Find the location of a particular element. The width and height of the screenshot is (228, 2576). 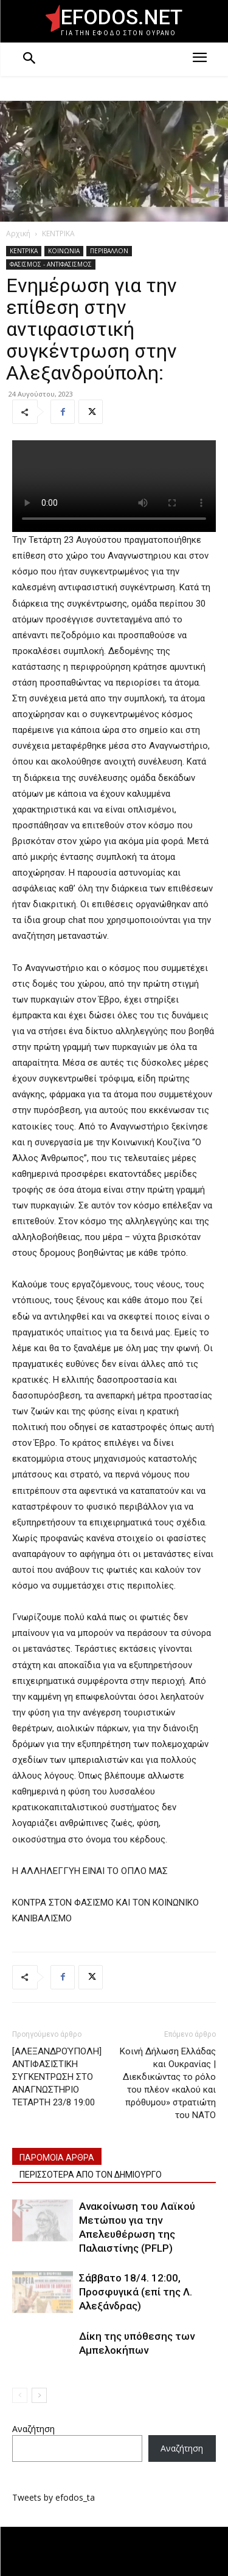

ΠΑΡΟΜΟΙΑ ΑΡΘΡΑ is located at coordinates (56, 2157).